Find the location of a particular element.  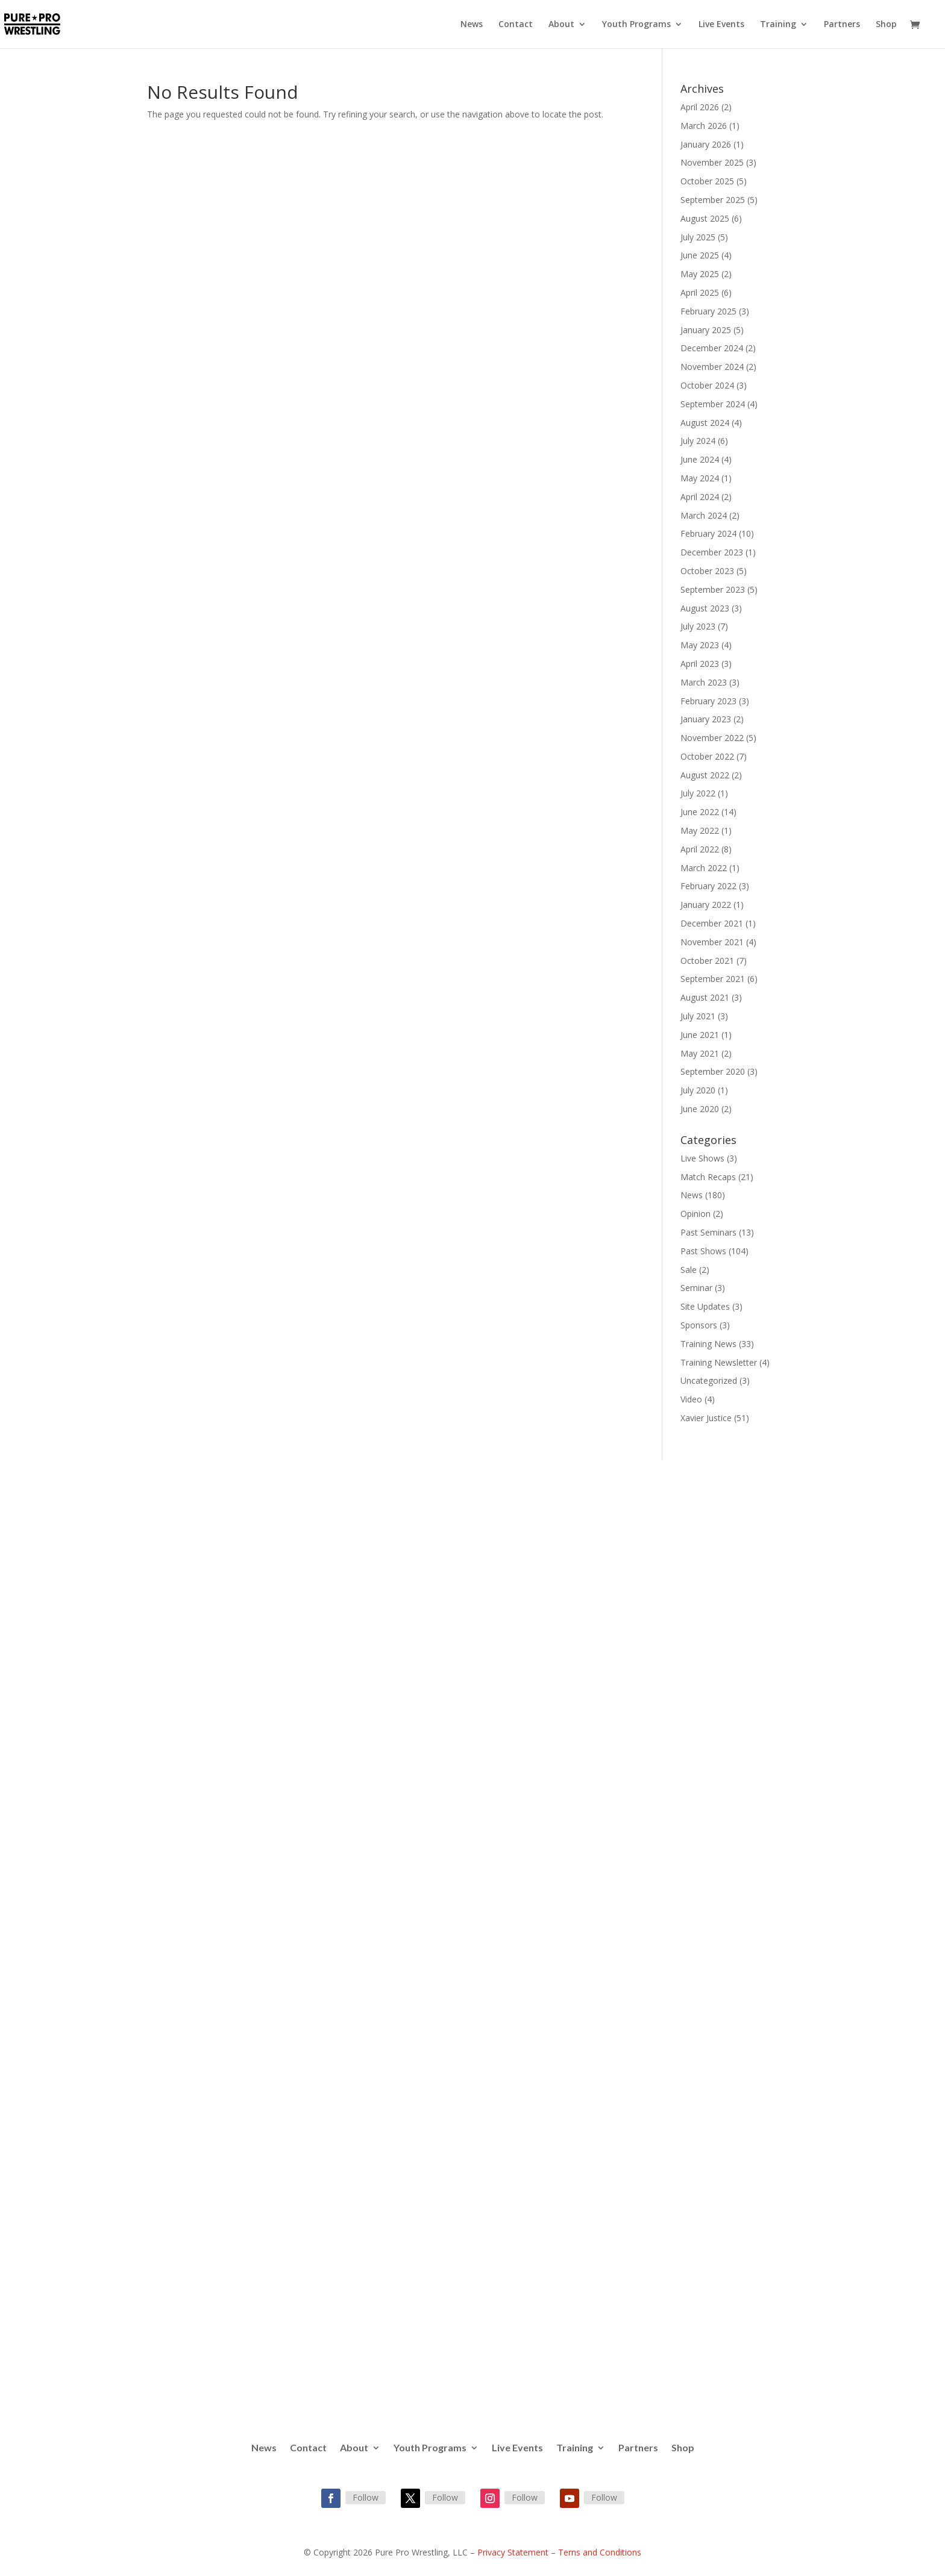

August 2022 is located at coordinates (704, 775).